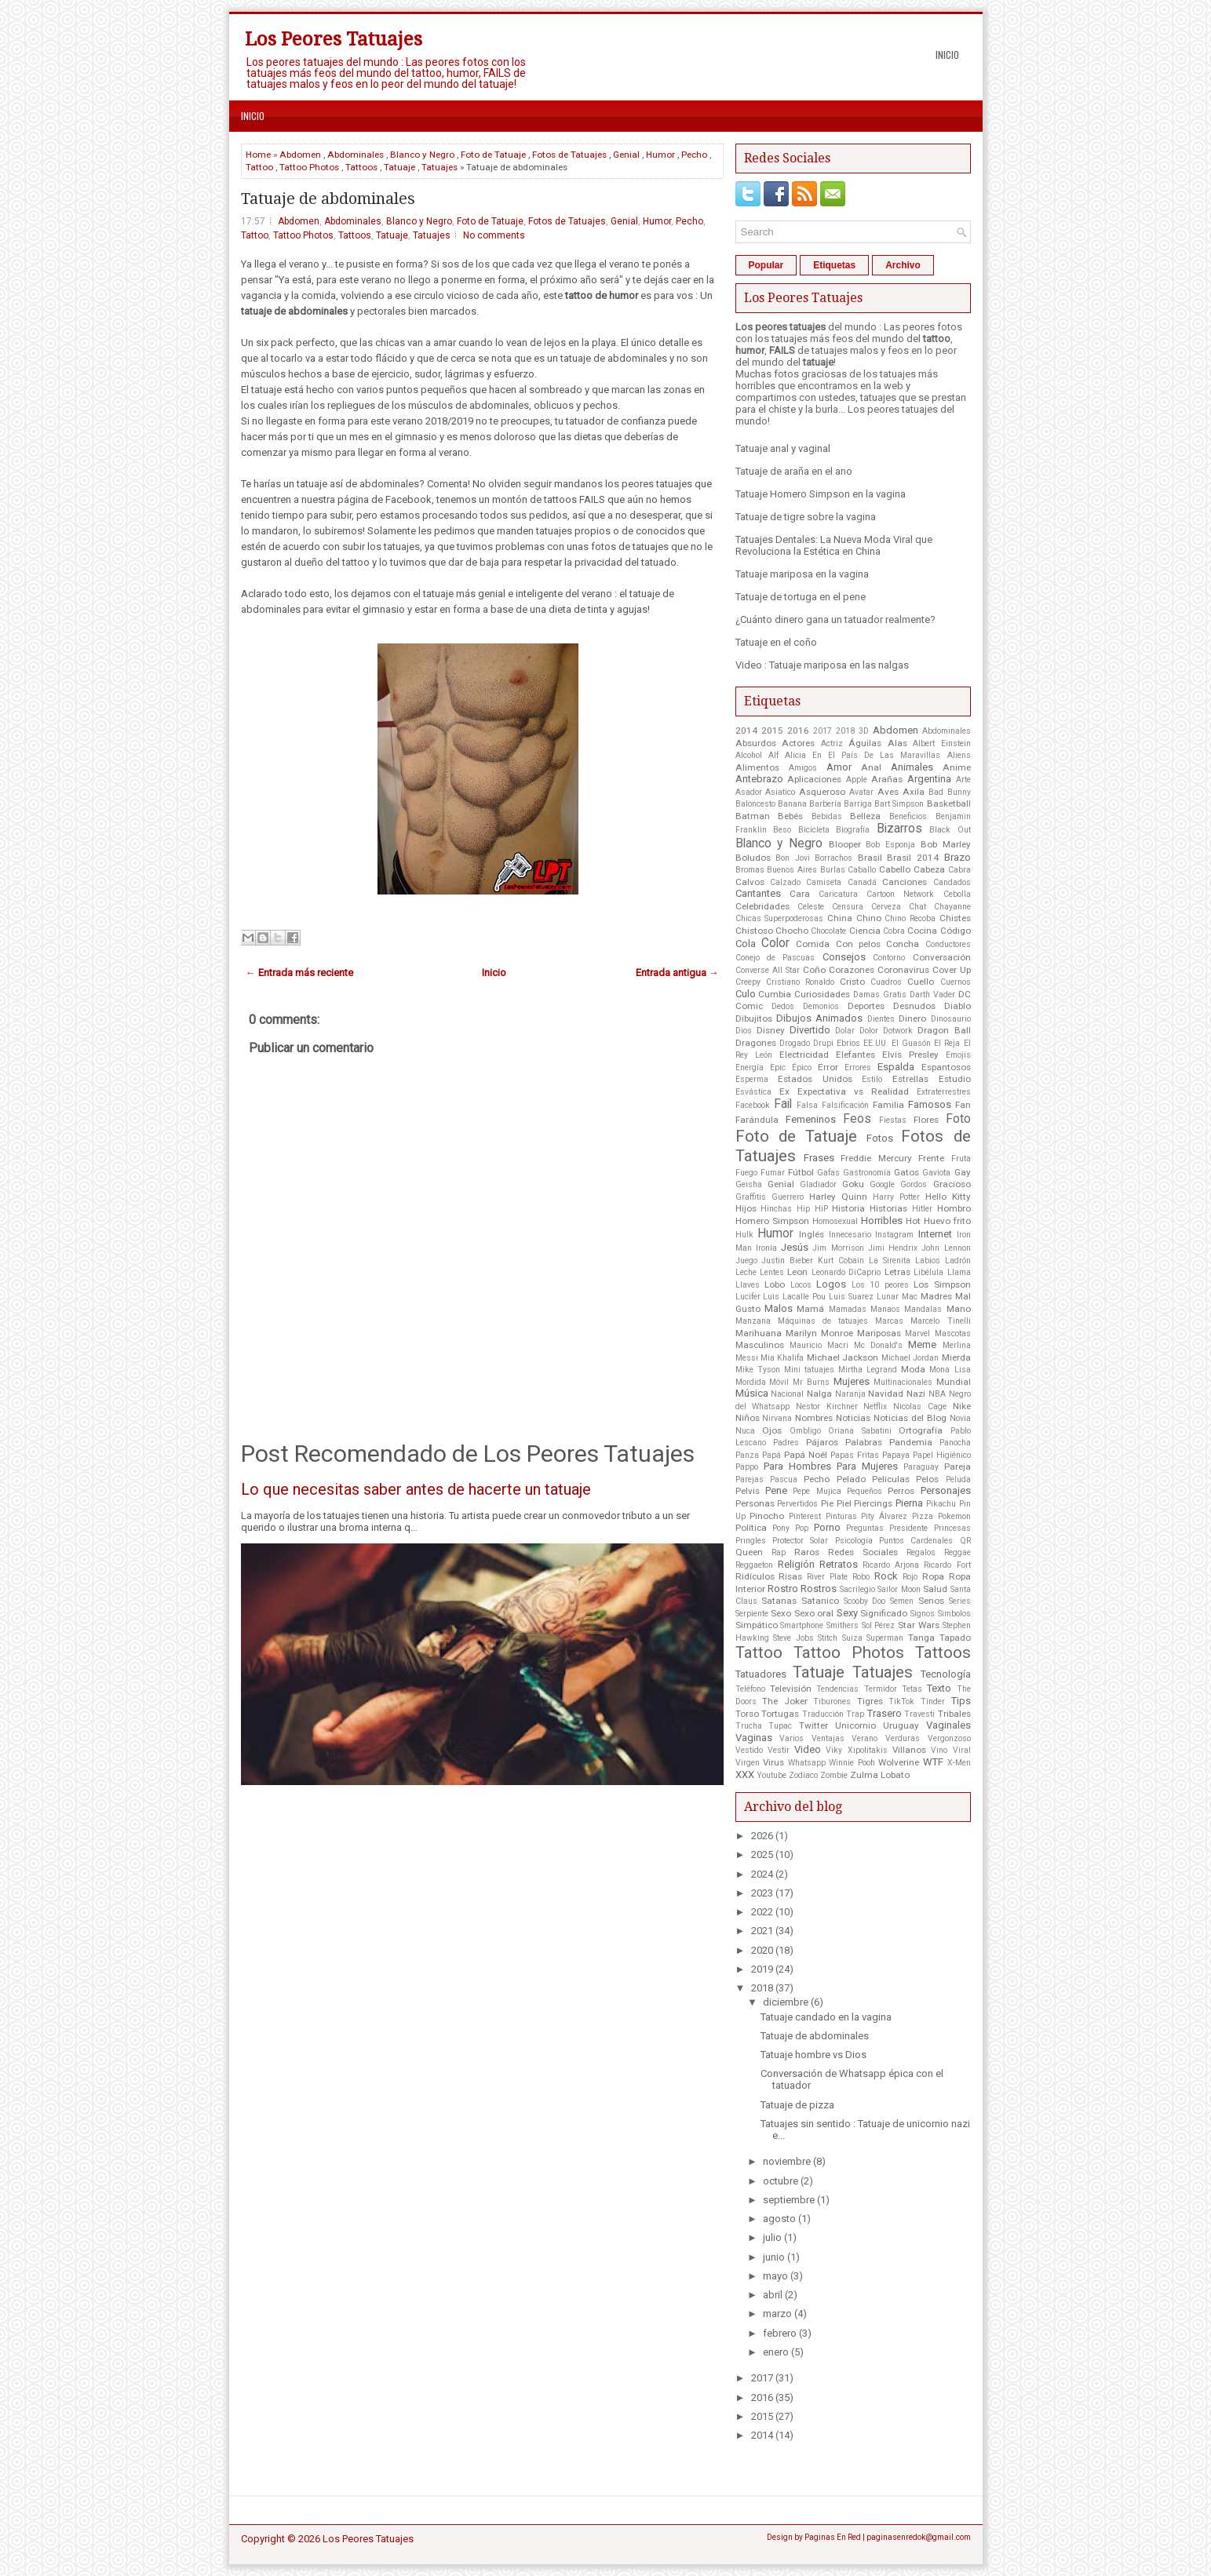 Image resolution: width=1211 pixels, height=2576 pixels. I want to click on Entrada antigua →, so click(677, 972).